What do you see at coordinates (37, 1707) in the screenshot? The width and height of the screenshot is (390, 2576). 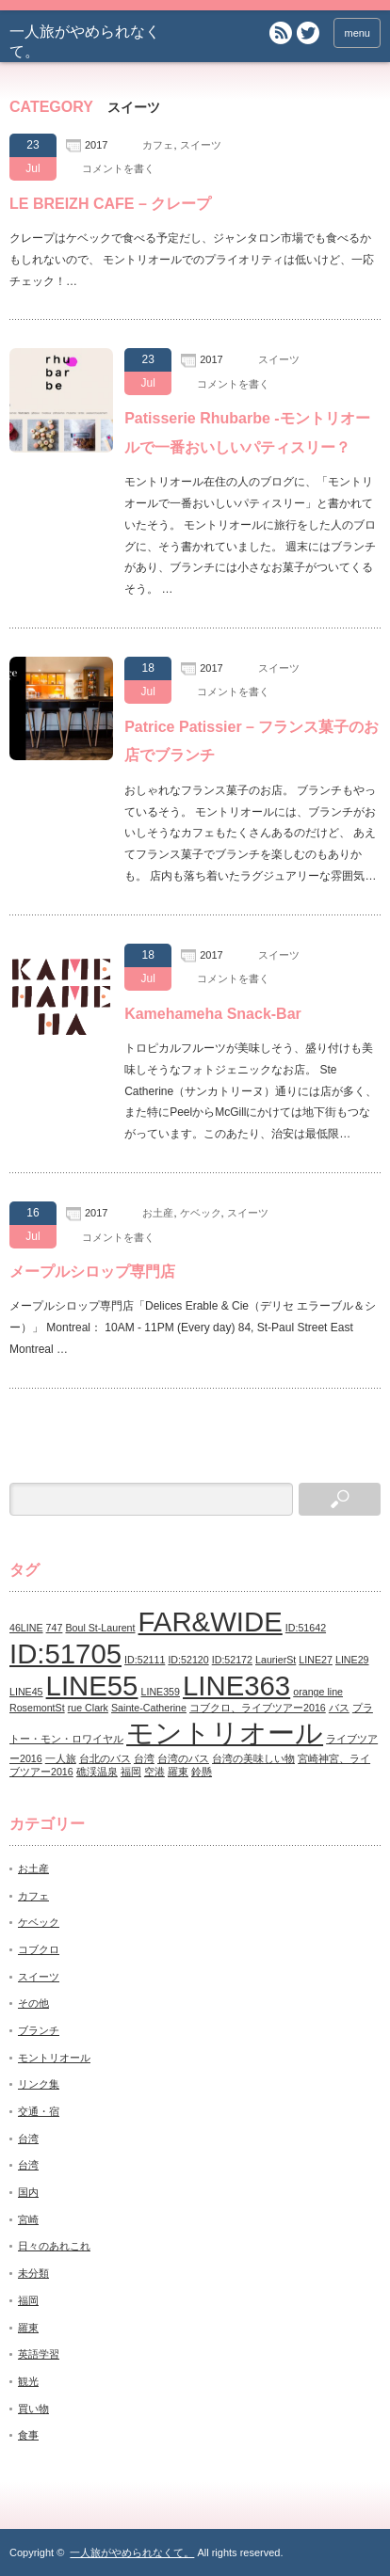 I see `RosemontSt` at bounding box center [37, 1707].